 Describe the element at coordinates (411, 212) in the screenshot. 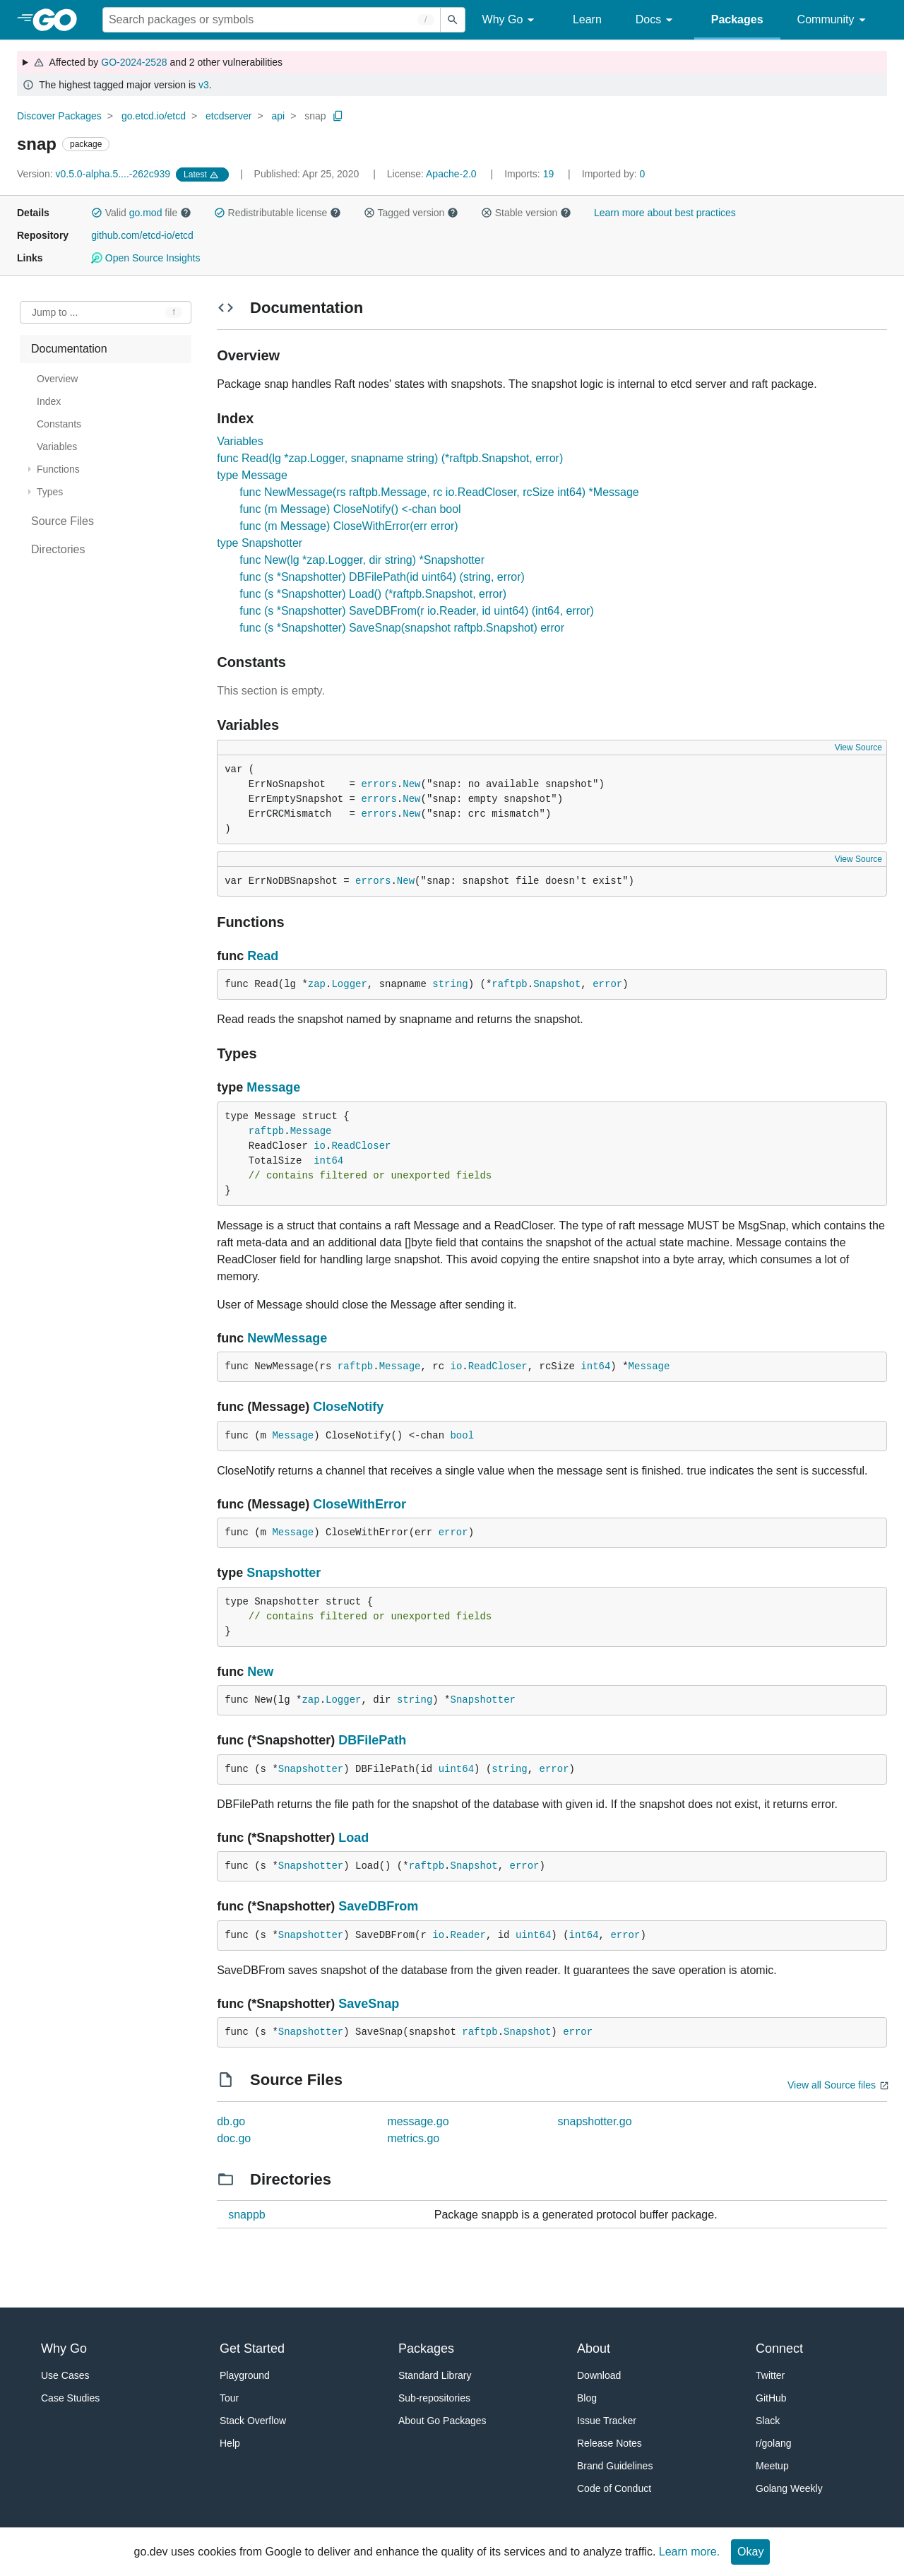

I see `Tagged version` at that location.